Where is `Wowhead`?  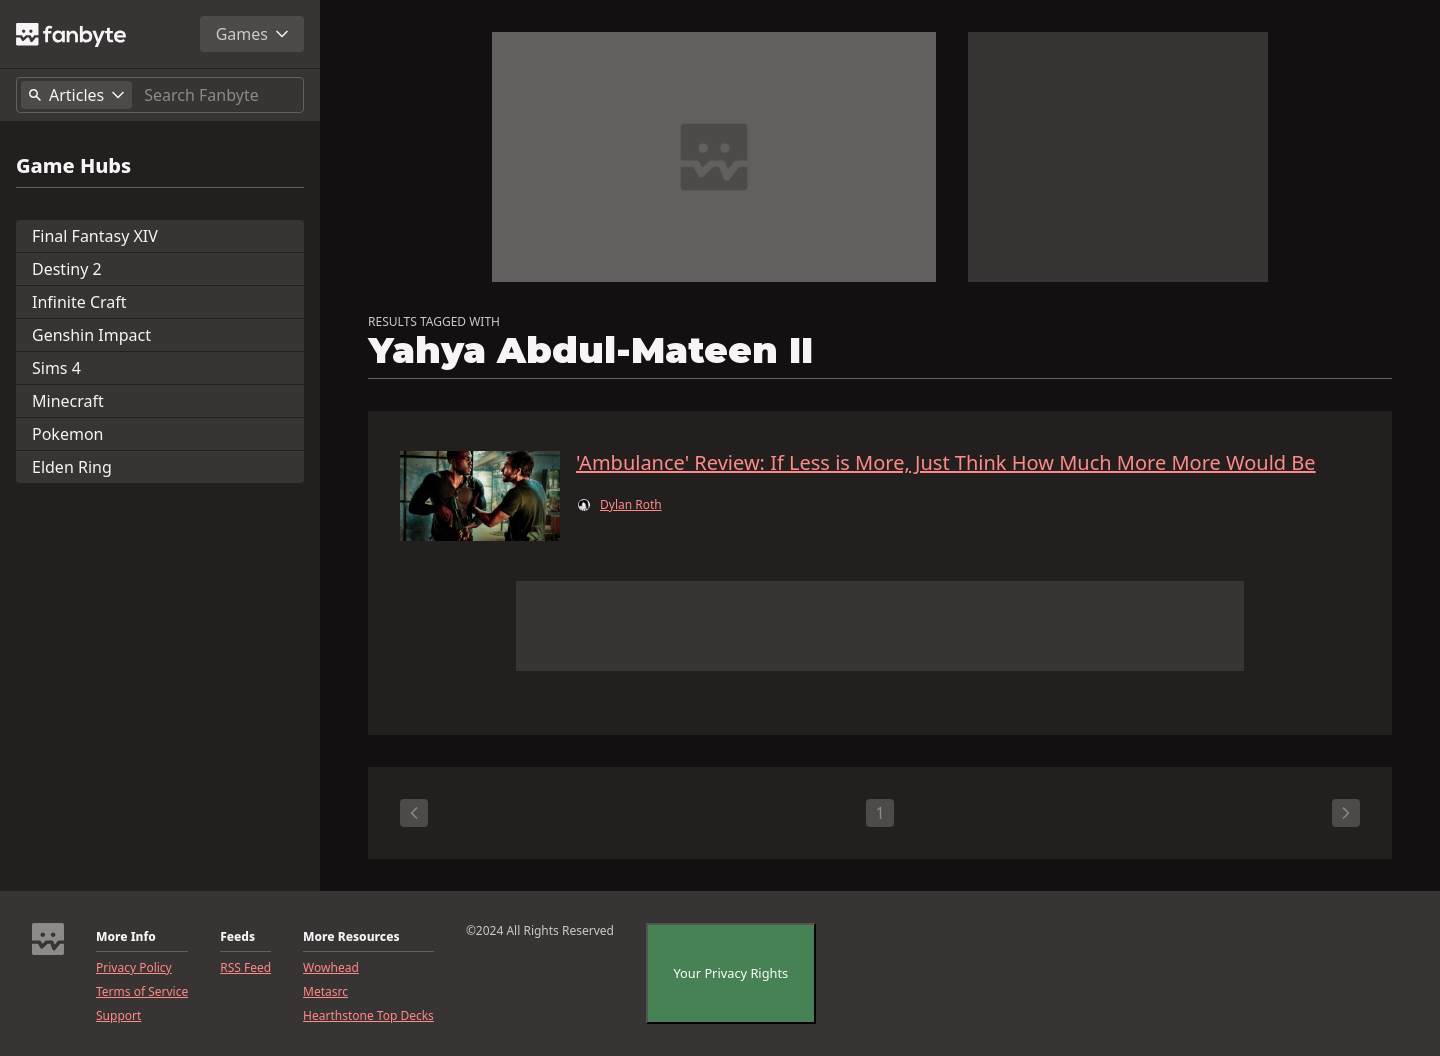 Wowhead is located at coordinates (331, 968).